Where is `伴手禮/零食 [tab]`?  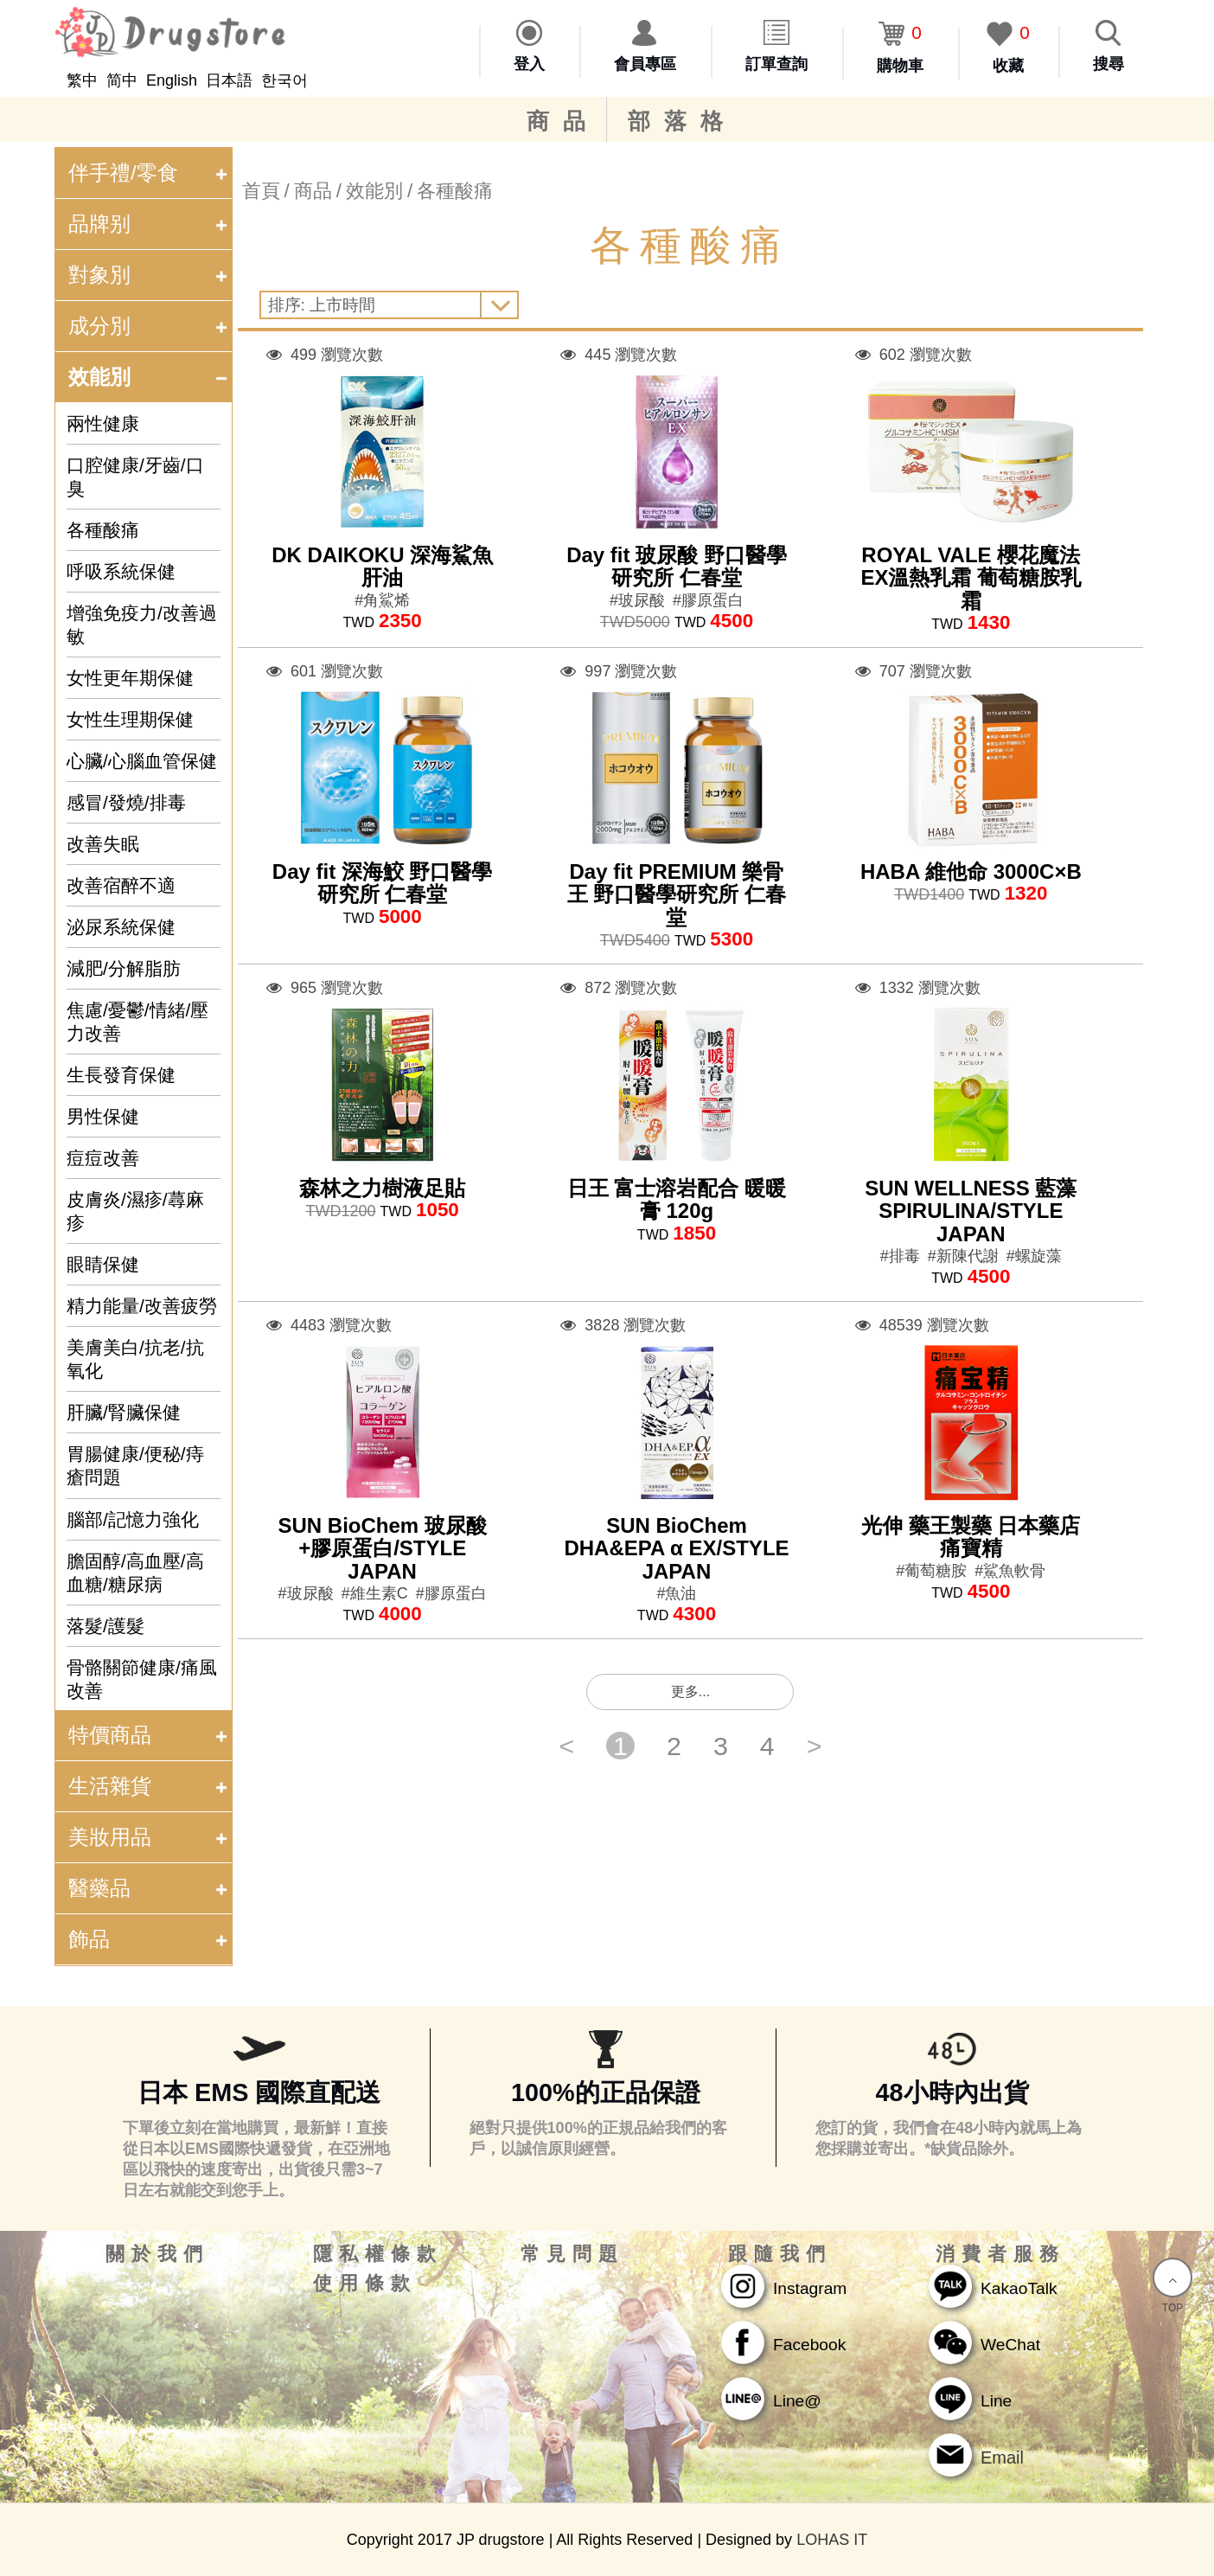
伴手禮/零食 [tab] is located at coordinates (150, 172).